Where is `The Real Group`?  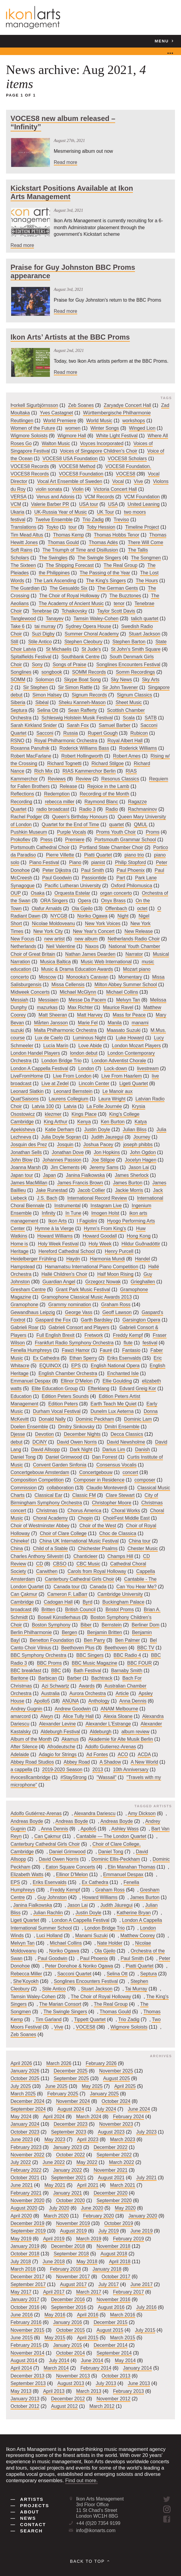
The Real Group is located at coordinates (121, 565).